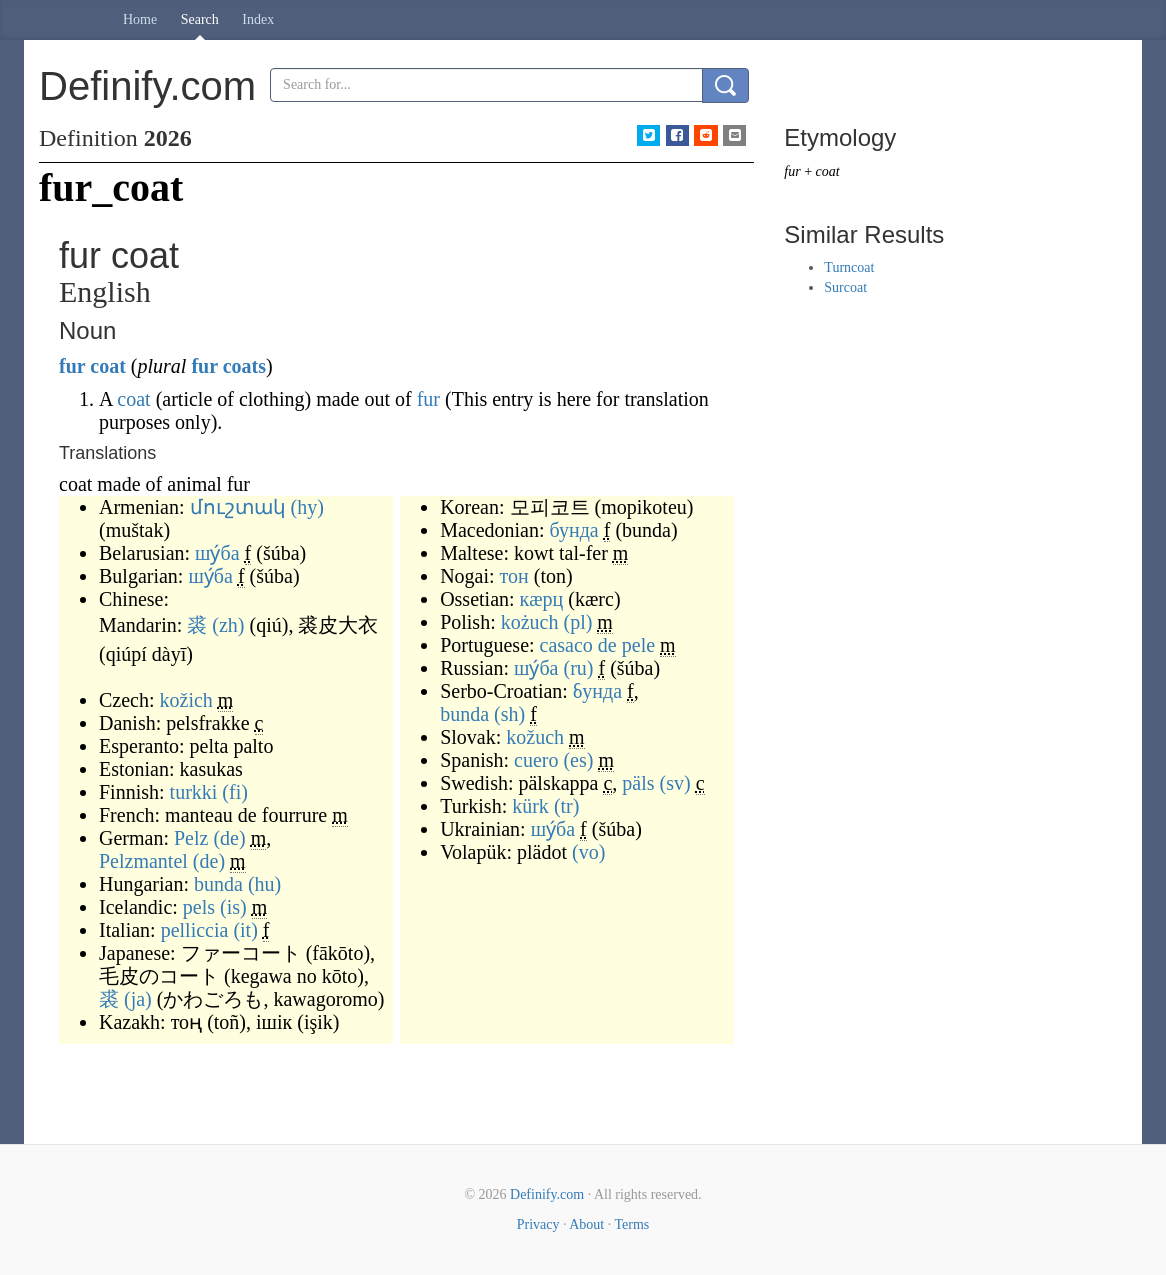 The image size is (1166, 1275). What do you see at coordinates (108, 366) in the screenshot?
I see `coat` at bounding box center [108, 366].